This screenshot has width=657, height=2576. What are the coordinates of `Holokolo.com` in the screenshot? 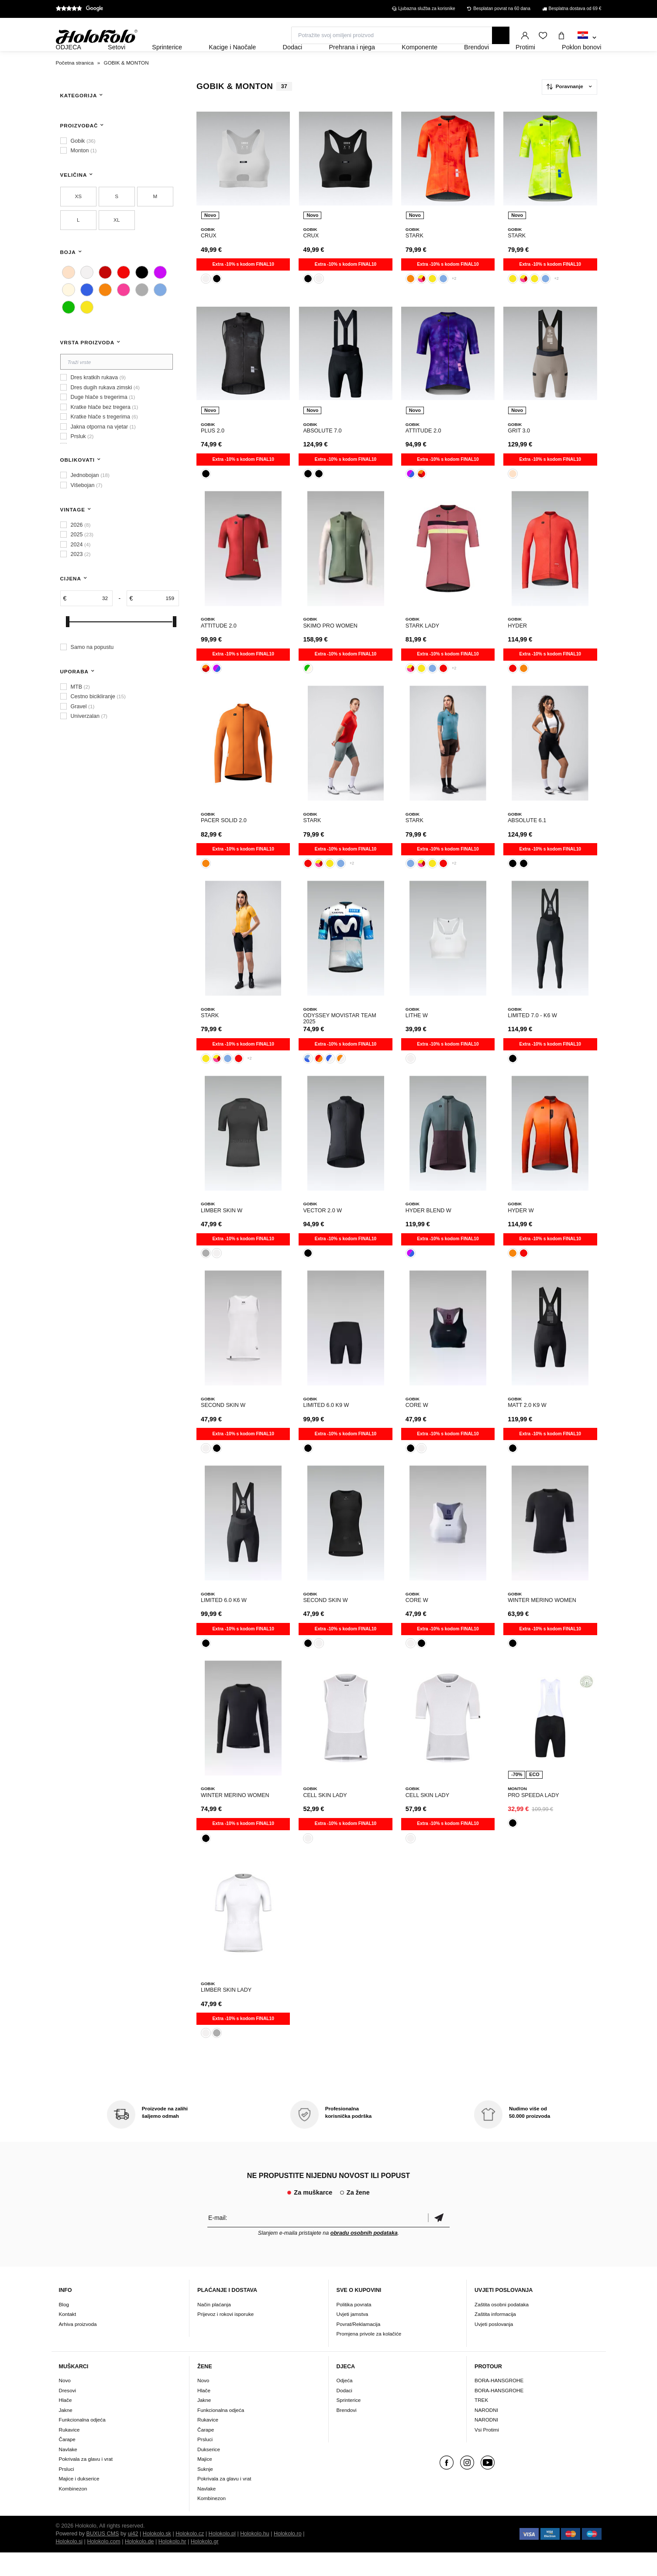 It's located at (103, 2565).